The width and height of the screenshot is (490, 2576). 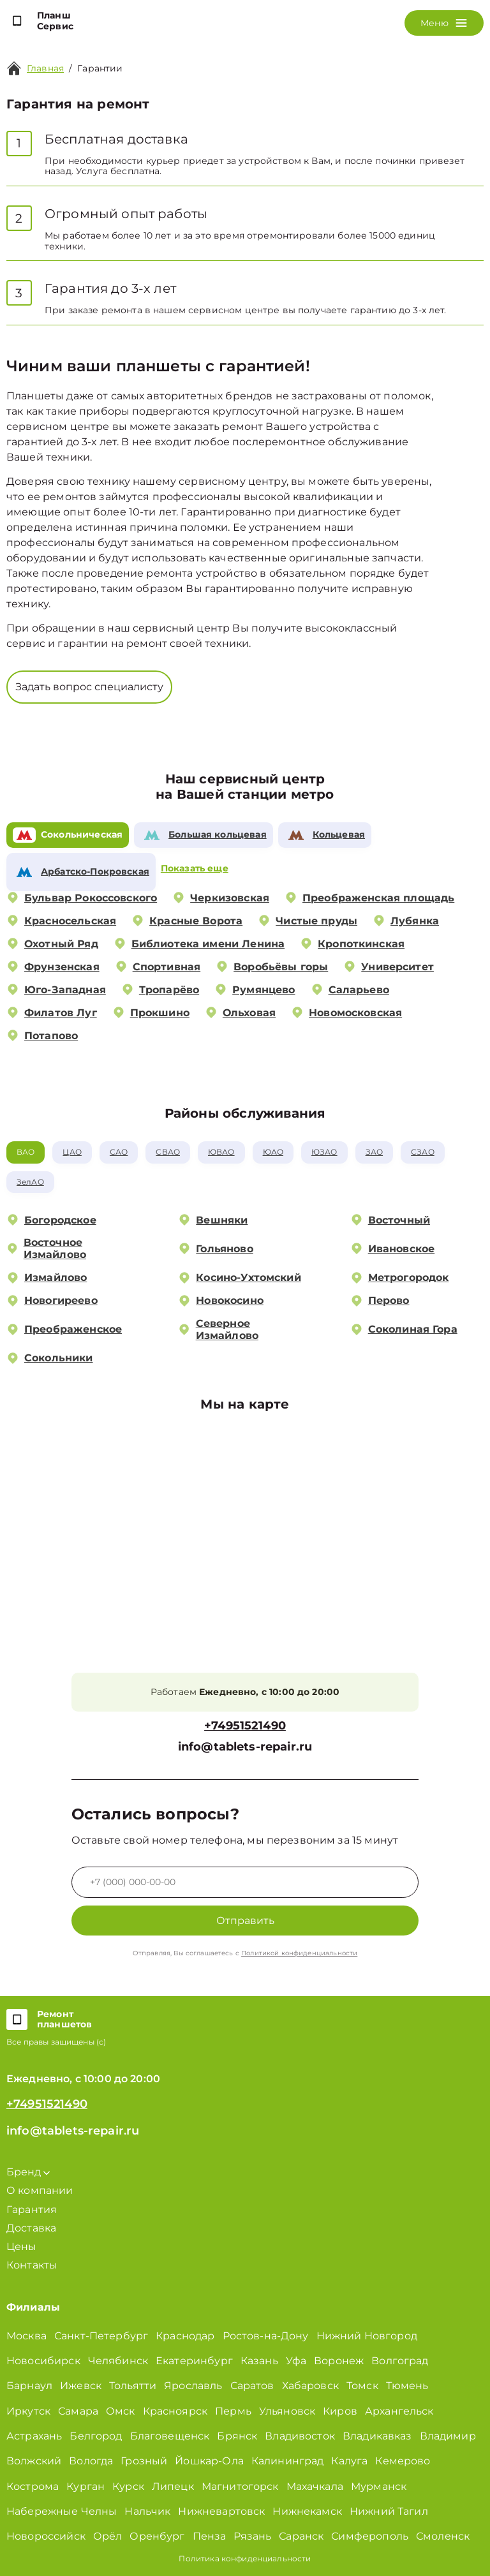 What do you see at coordinates (194, 2361) in the screenshot?
I see `Екатеринбург` at bounding box center [194, 2361].